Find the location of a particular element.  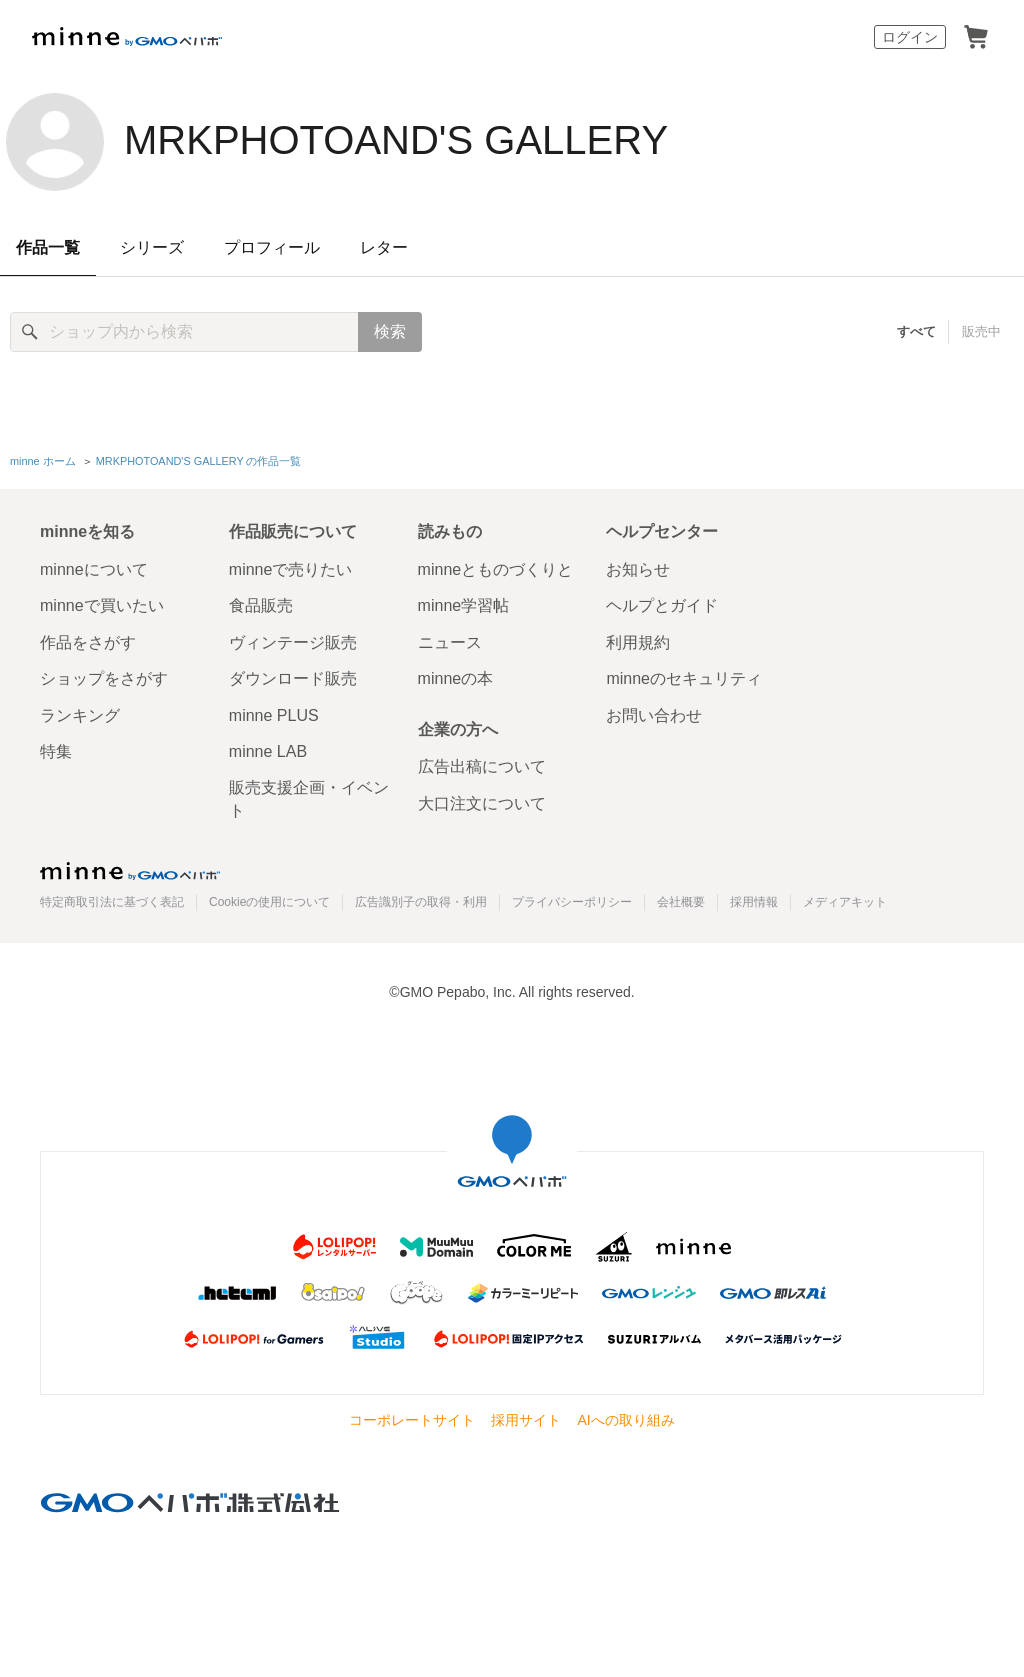

ヘルプとガイド is located at coordinates (662, 605).